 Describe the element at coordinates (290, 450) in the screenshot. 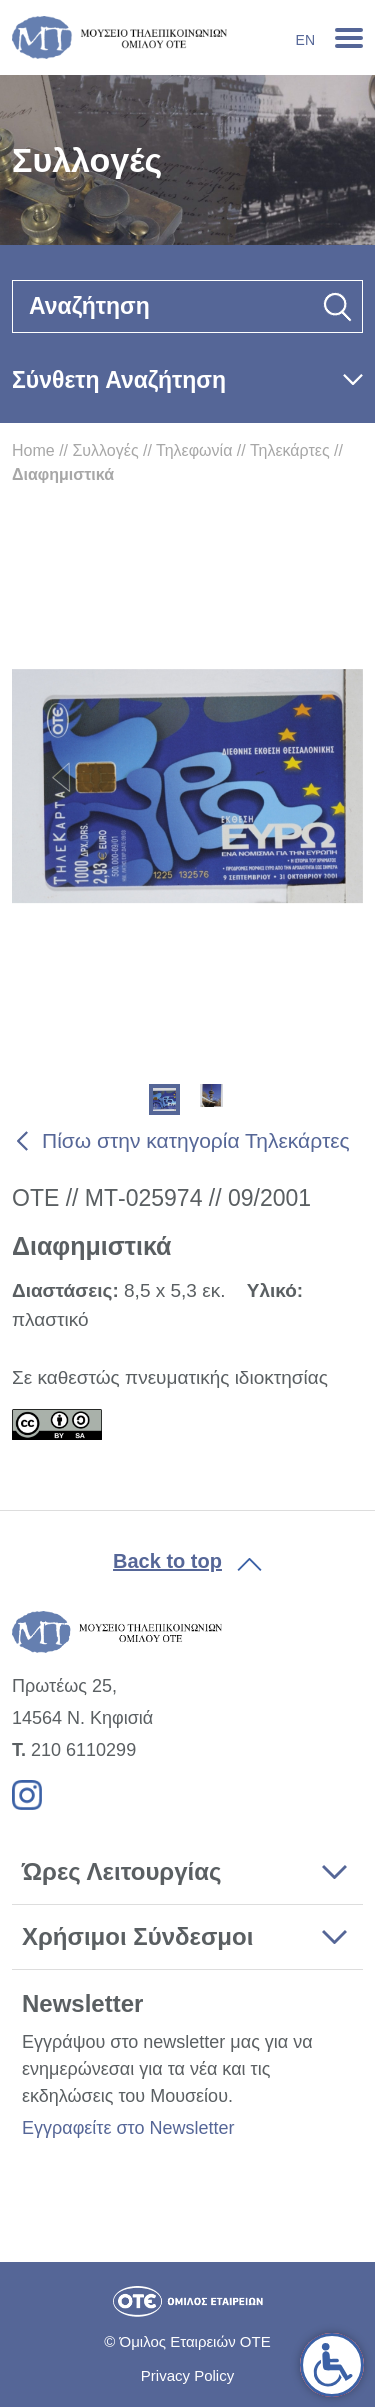

I see `Τηλεκάρτες [link]` at that location.